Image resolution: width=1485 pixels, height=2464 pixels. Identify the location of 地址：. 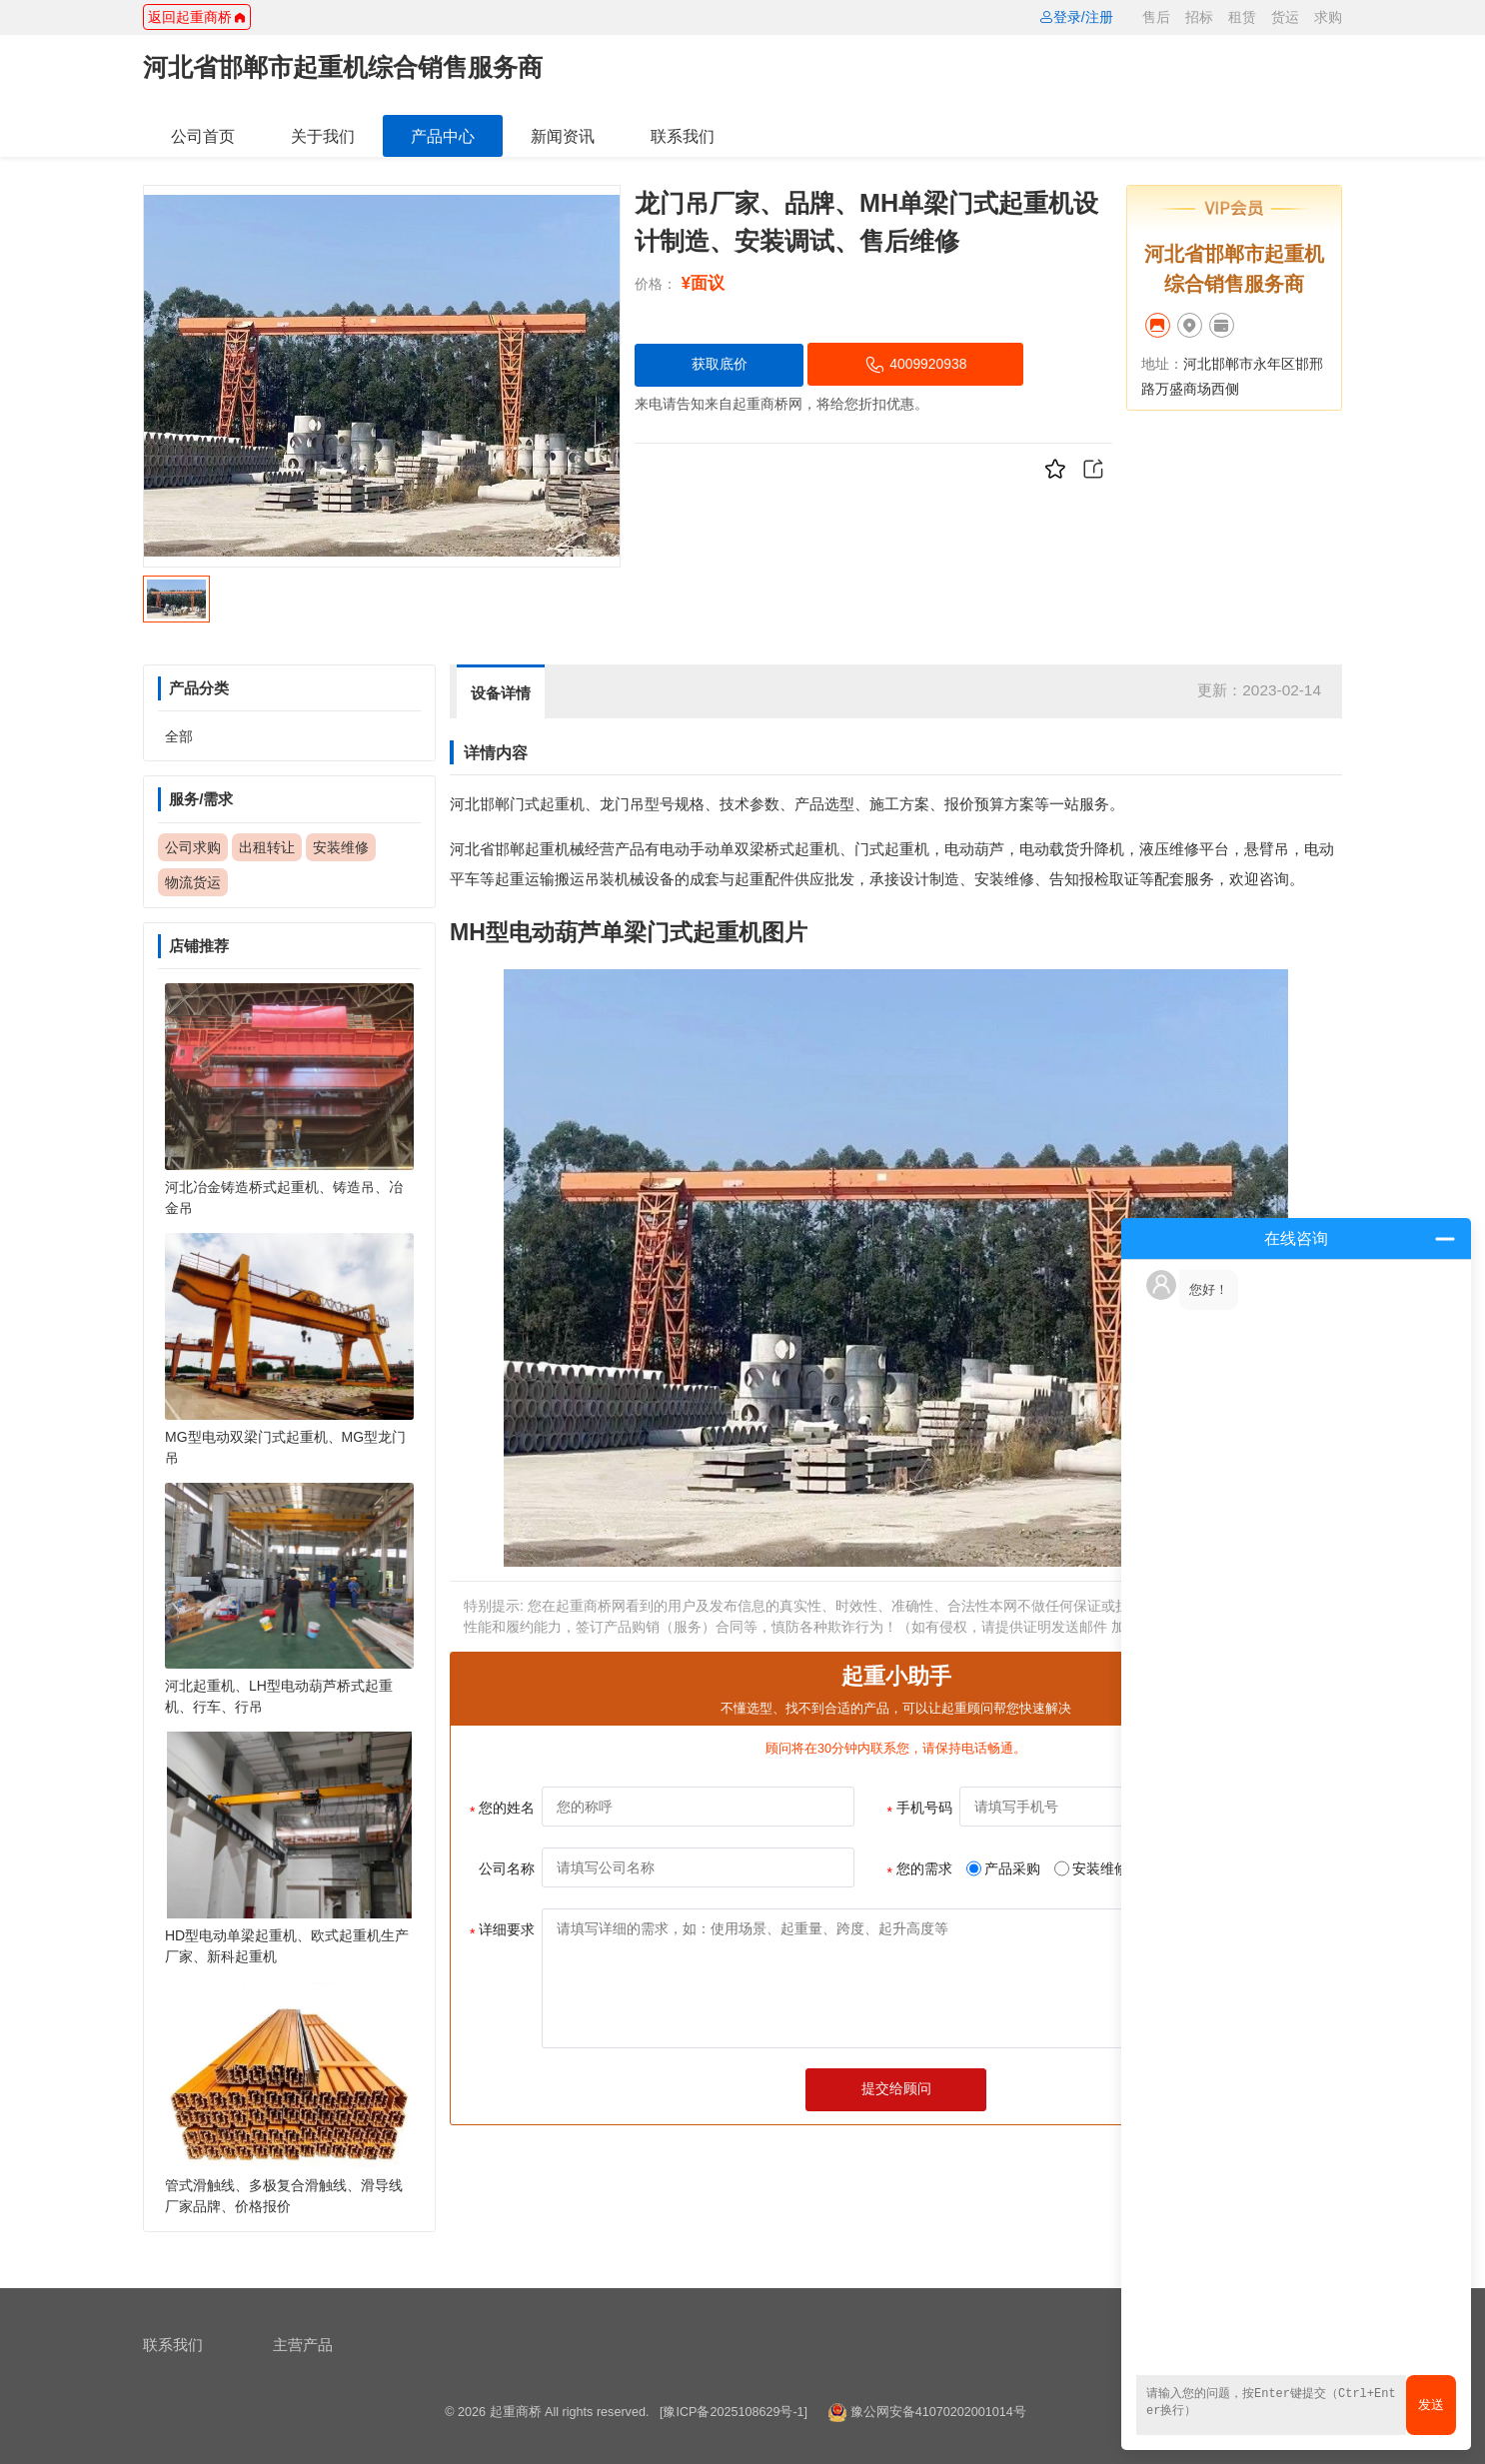
(1162, 364).